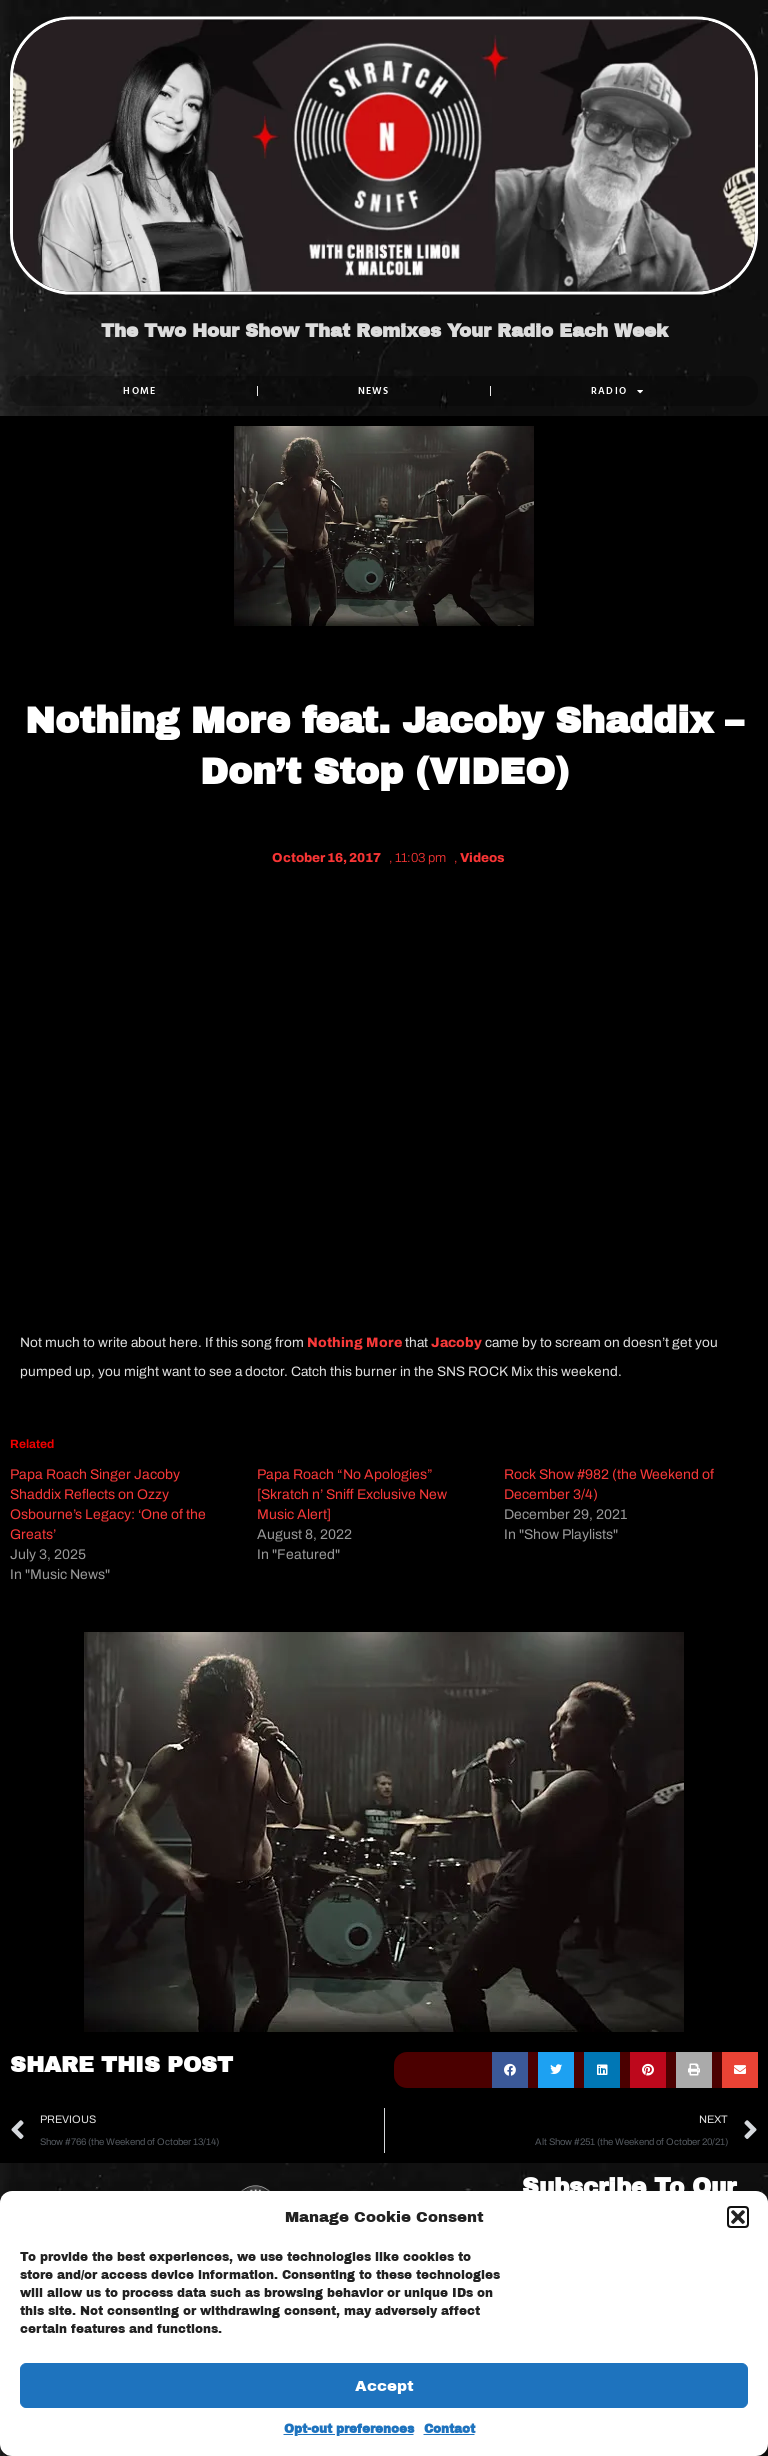 Image resolution: width=768 pixels, height=2456 pixels. What do you see at coordinates (618, 391) in the screenshot?
I see `RADIO` at bounding box center [618, 391].